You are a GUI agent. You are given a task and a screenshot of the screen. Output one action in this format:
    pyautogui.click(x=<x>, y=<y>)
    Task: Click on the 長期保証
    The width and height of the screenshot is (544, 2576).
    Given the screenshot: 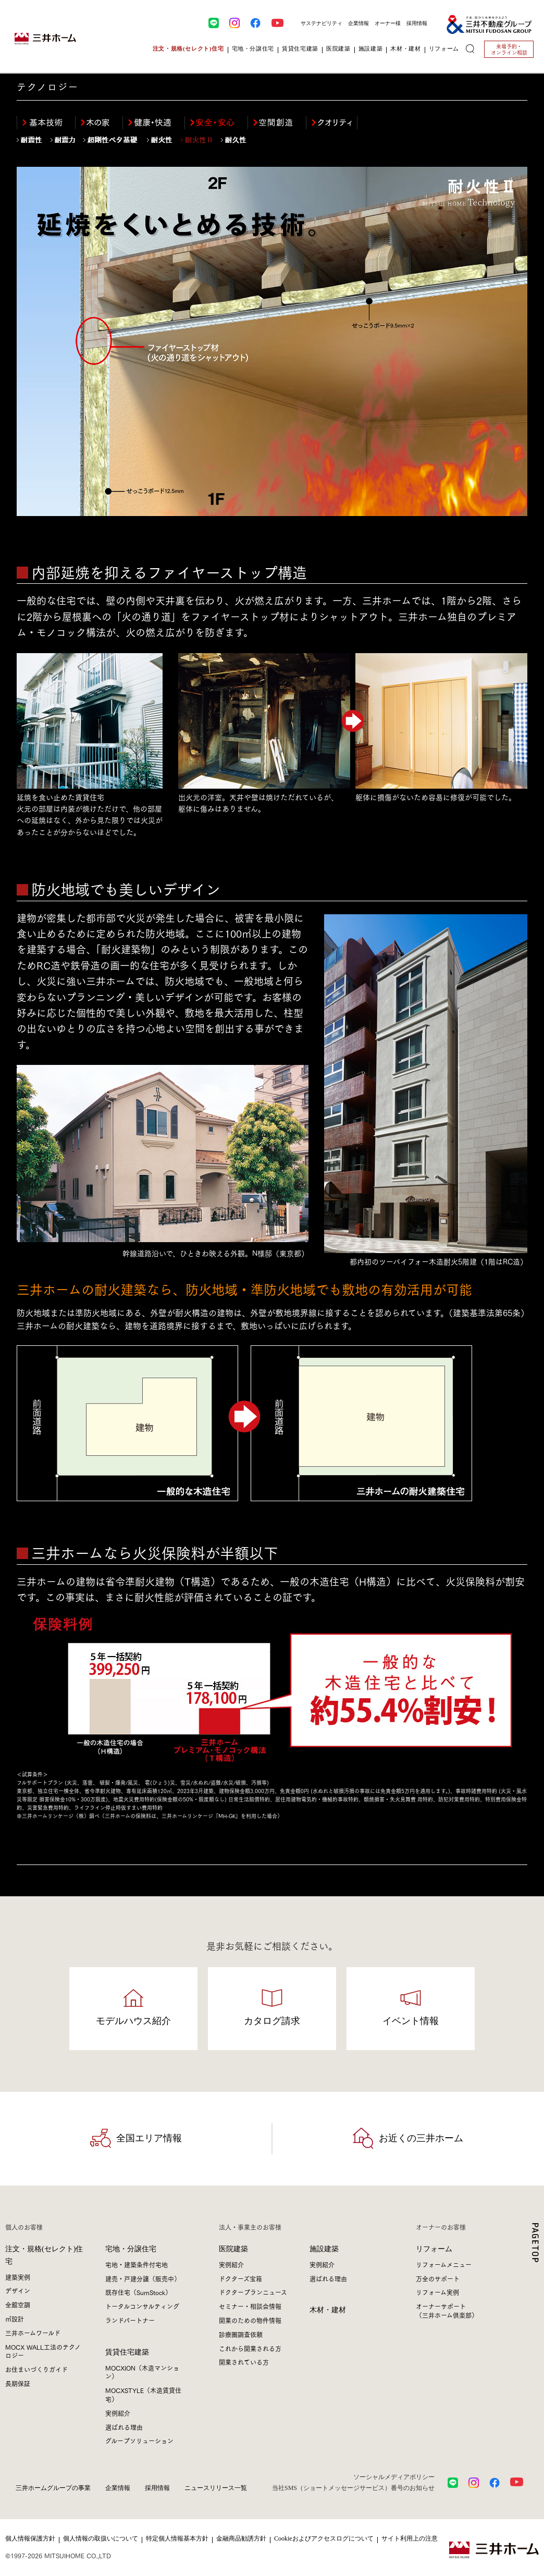 What is the action you would take?
    pyautogui.click(x=17, y=2383)
    